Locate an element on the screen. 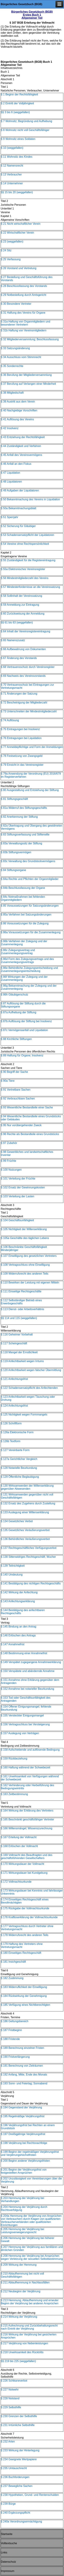  § 86d Form des Zulegungsvertrags und des Zusammenlegungsvertrags is located at coordinates (27, 961).